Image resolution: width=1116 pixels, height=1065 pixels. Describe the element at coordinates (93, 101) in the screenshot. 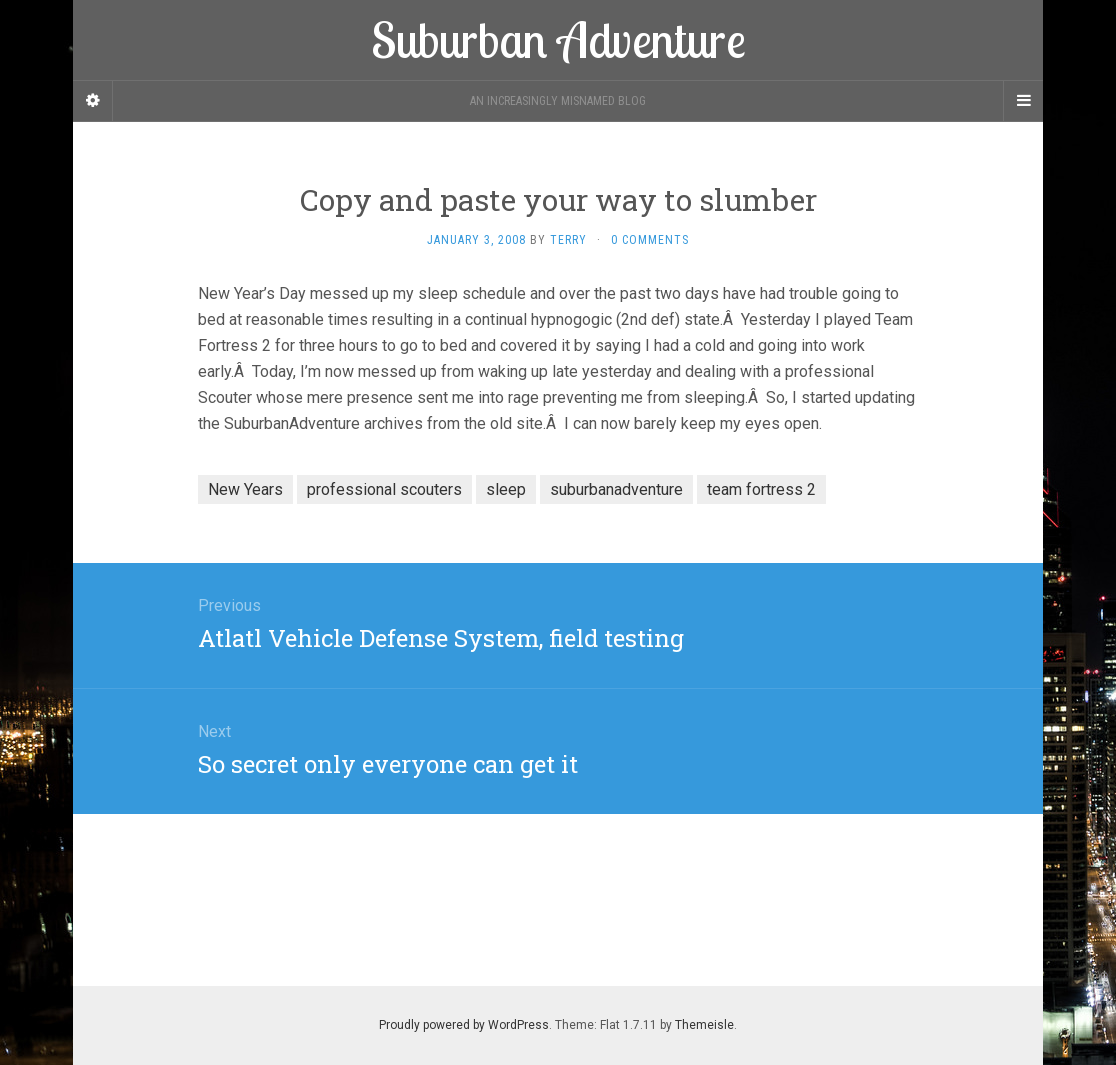

I see `[Sidebar]` at that location.